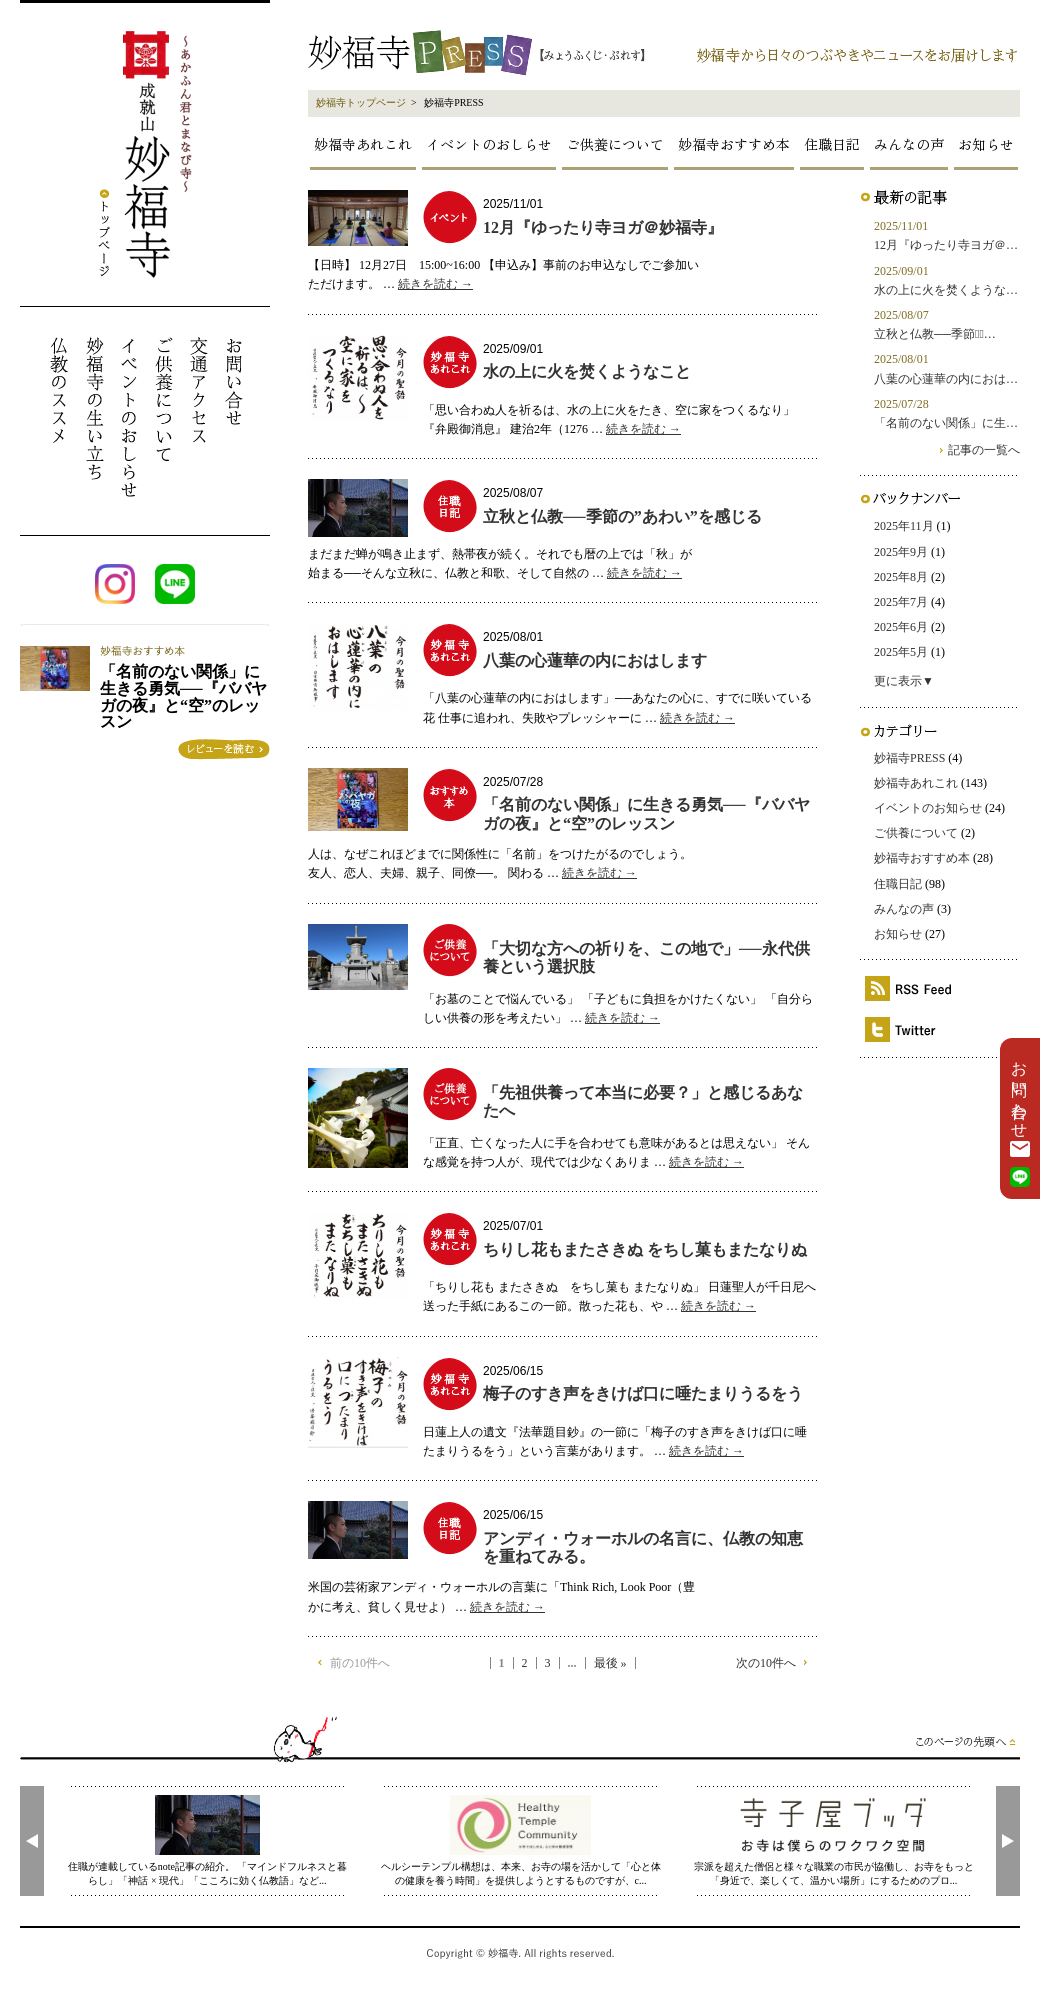 This screenshot has height=1999, width=1040. I want to click on 記事の一覧へ, so click(984, 450).